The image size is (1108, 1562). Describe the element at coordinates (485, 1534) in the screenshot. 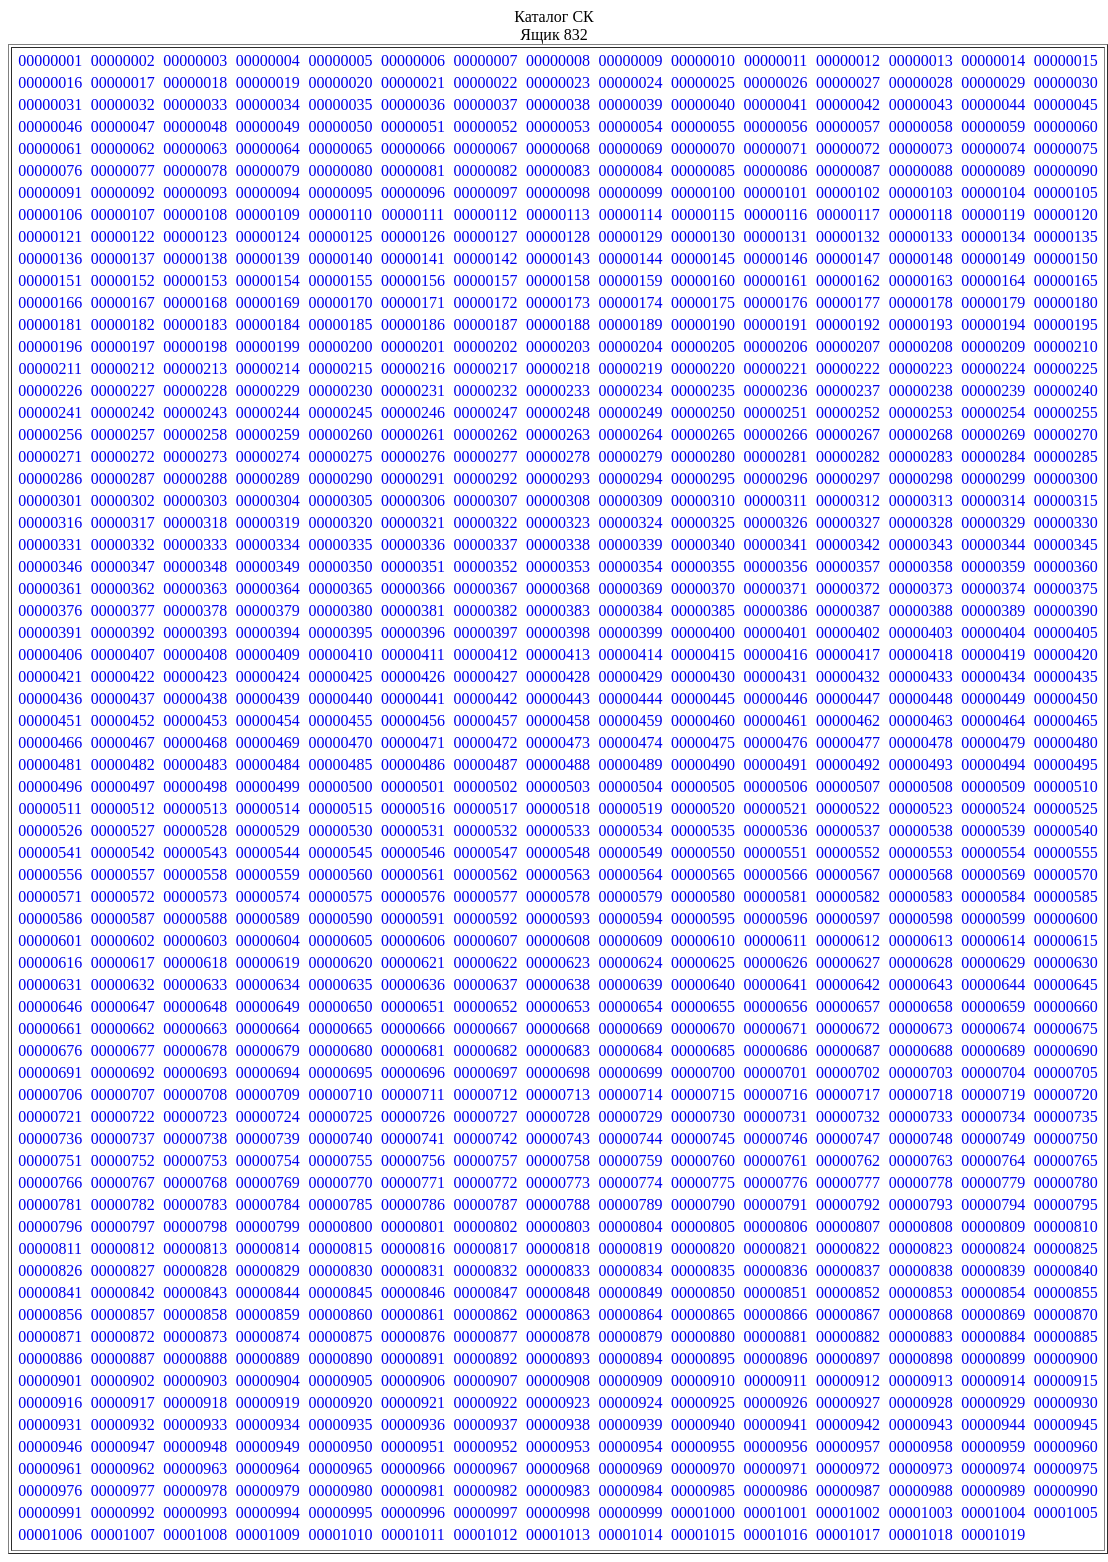

I see `00001012` at that location.